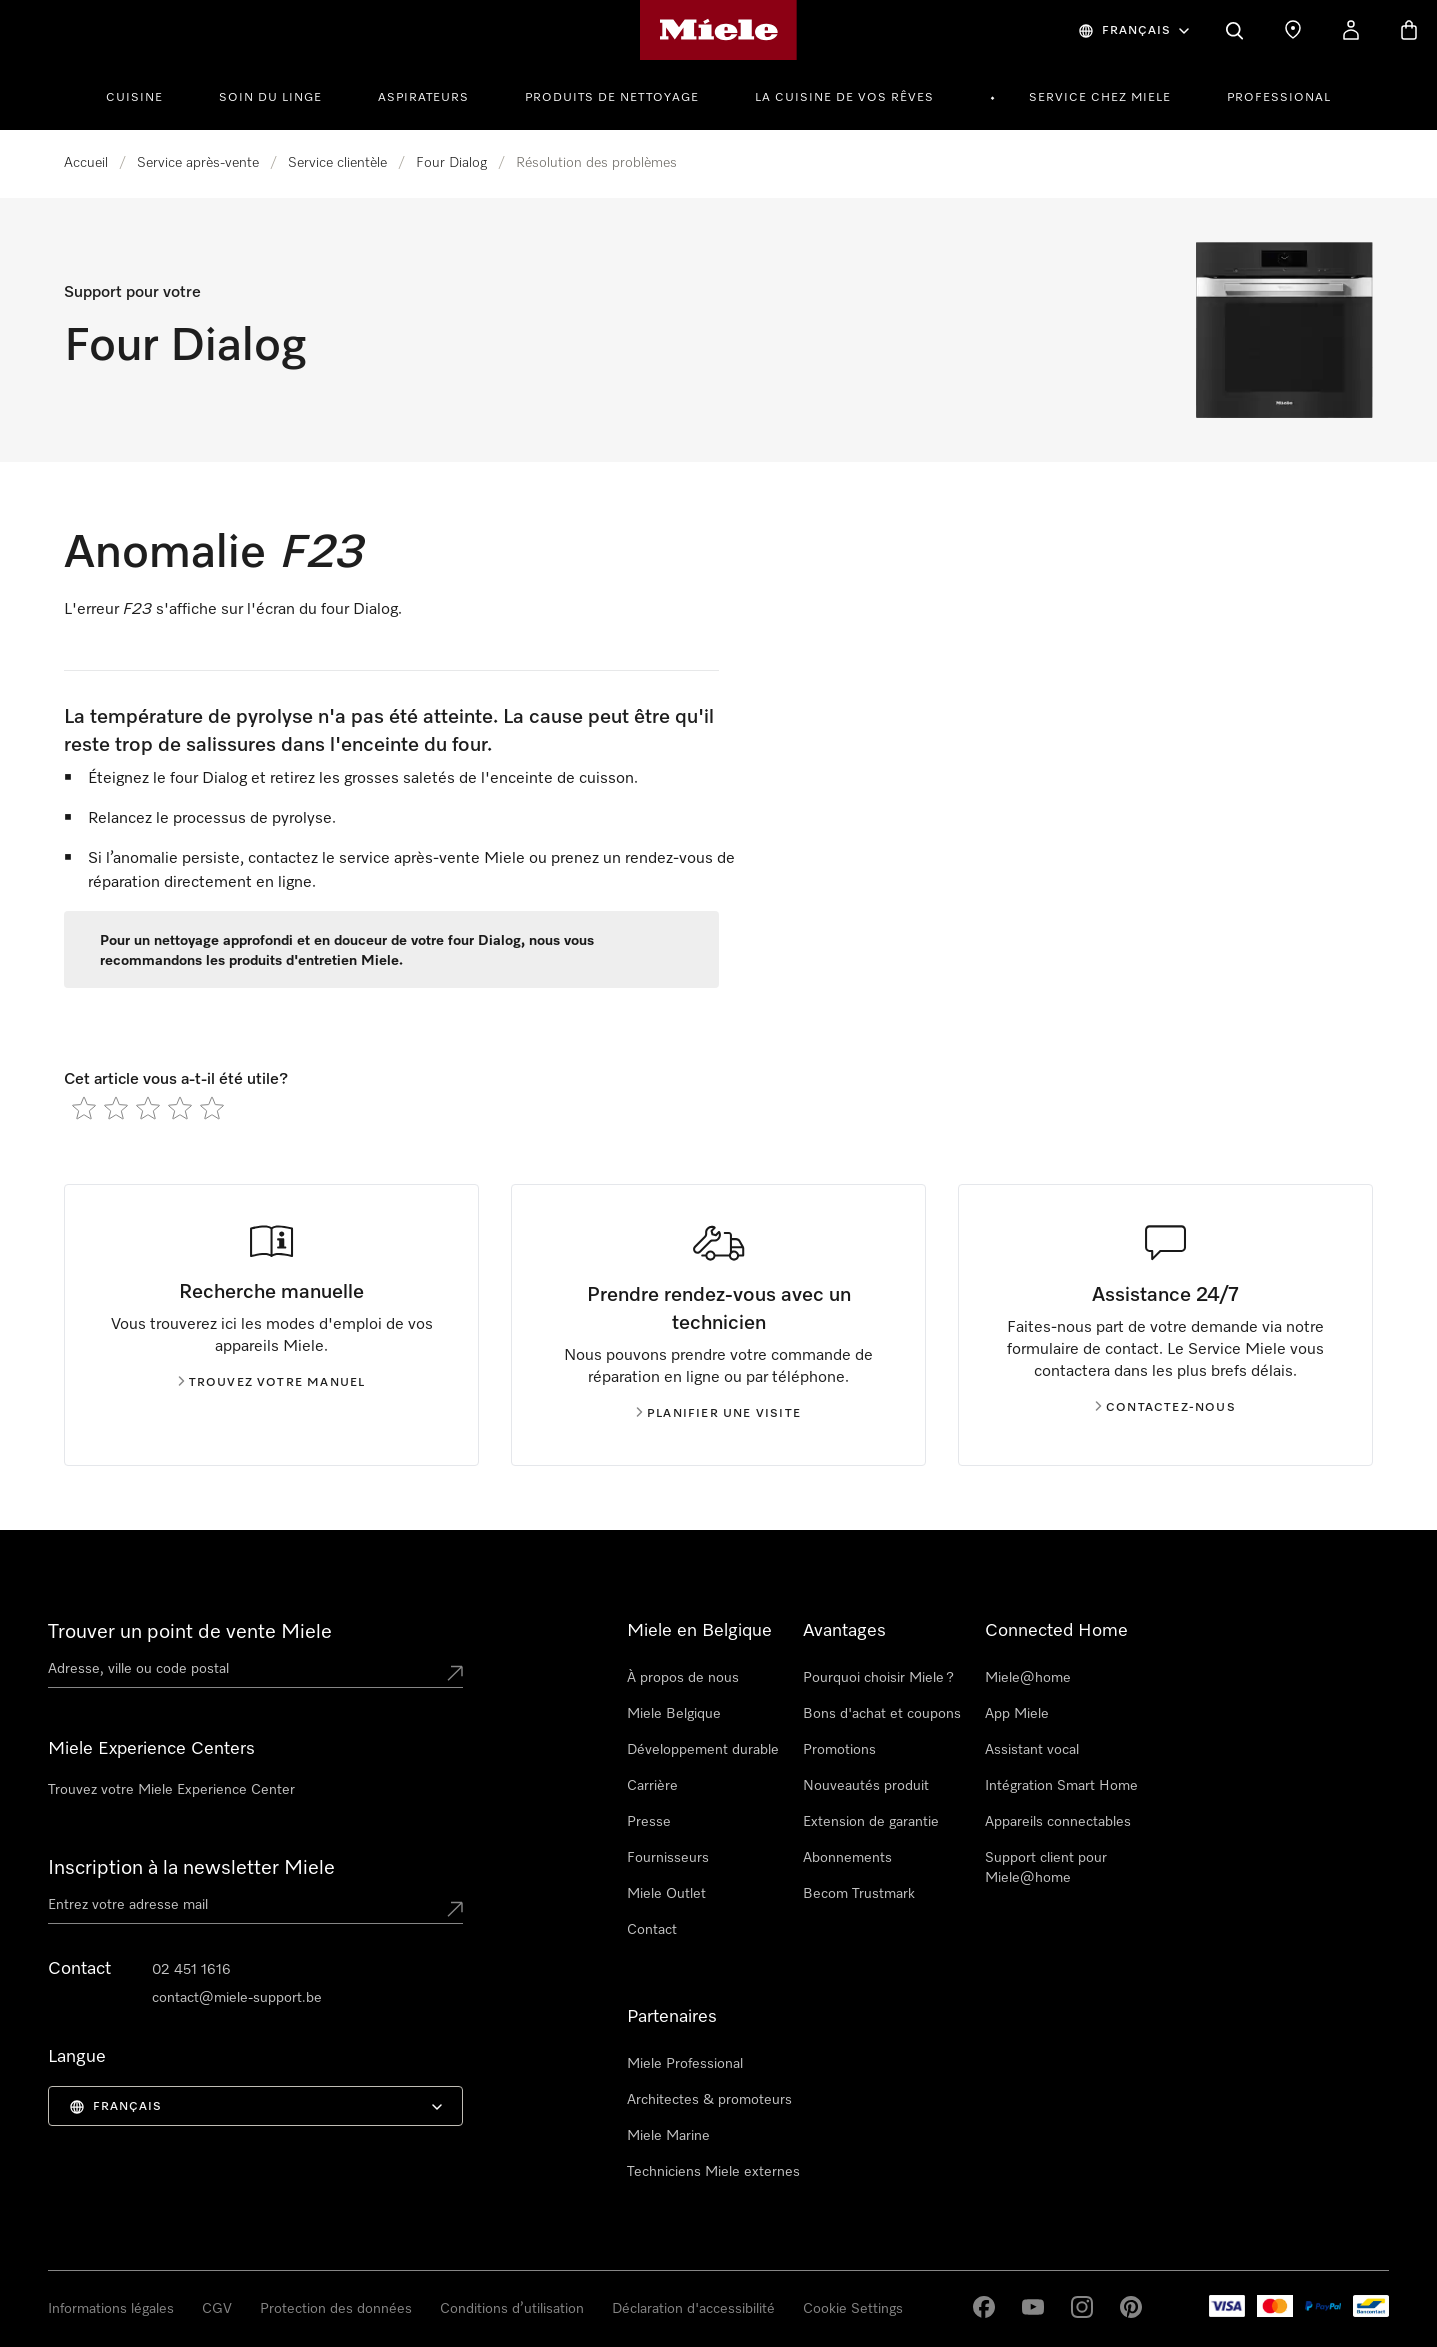  What do you see at coordinates (272, 1383) in the screenshot?
I see `Trouvez votre manuel` at bounding box center [272, 1383].